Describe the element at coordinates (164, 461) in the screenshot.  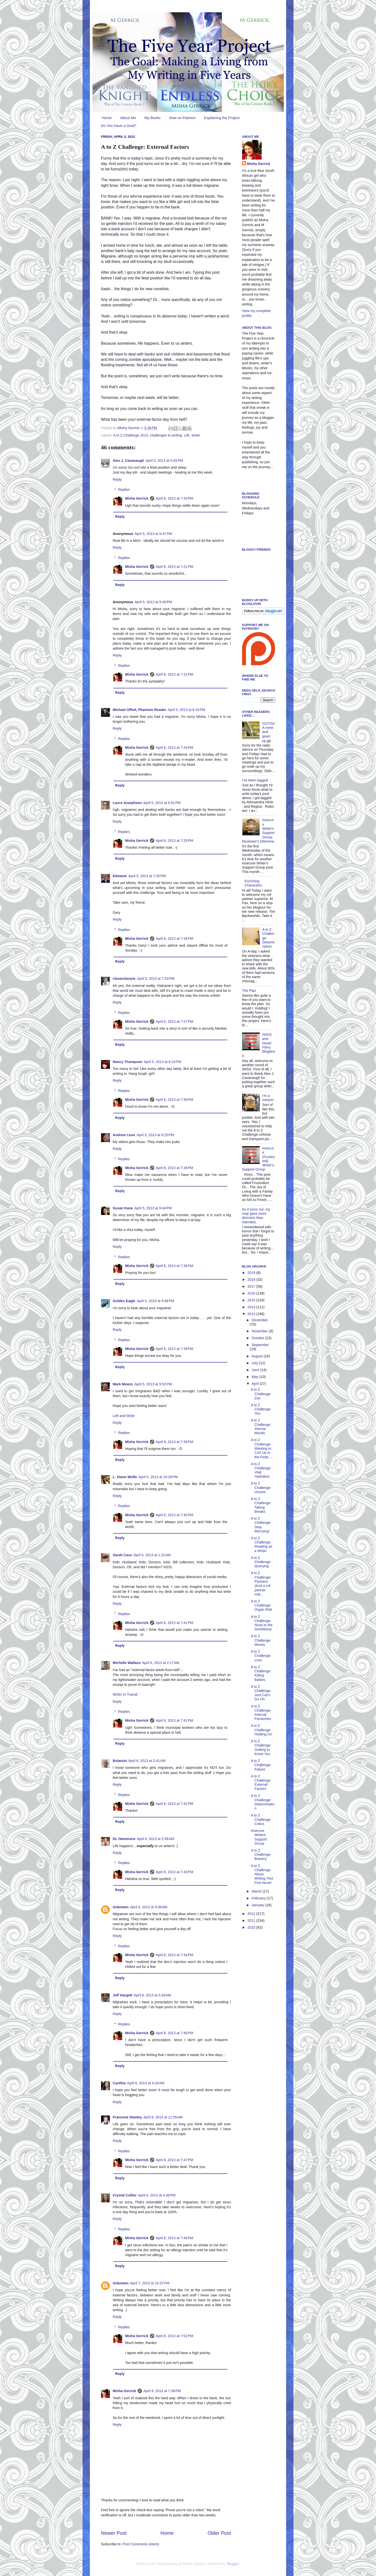
I see `April 5, 2013 at 5:45 PM` at that location.